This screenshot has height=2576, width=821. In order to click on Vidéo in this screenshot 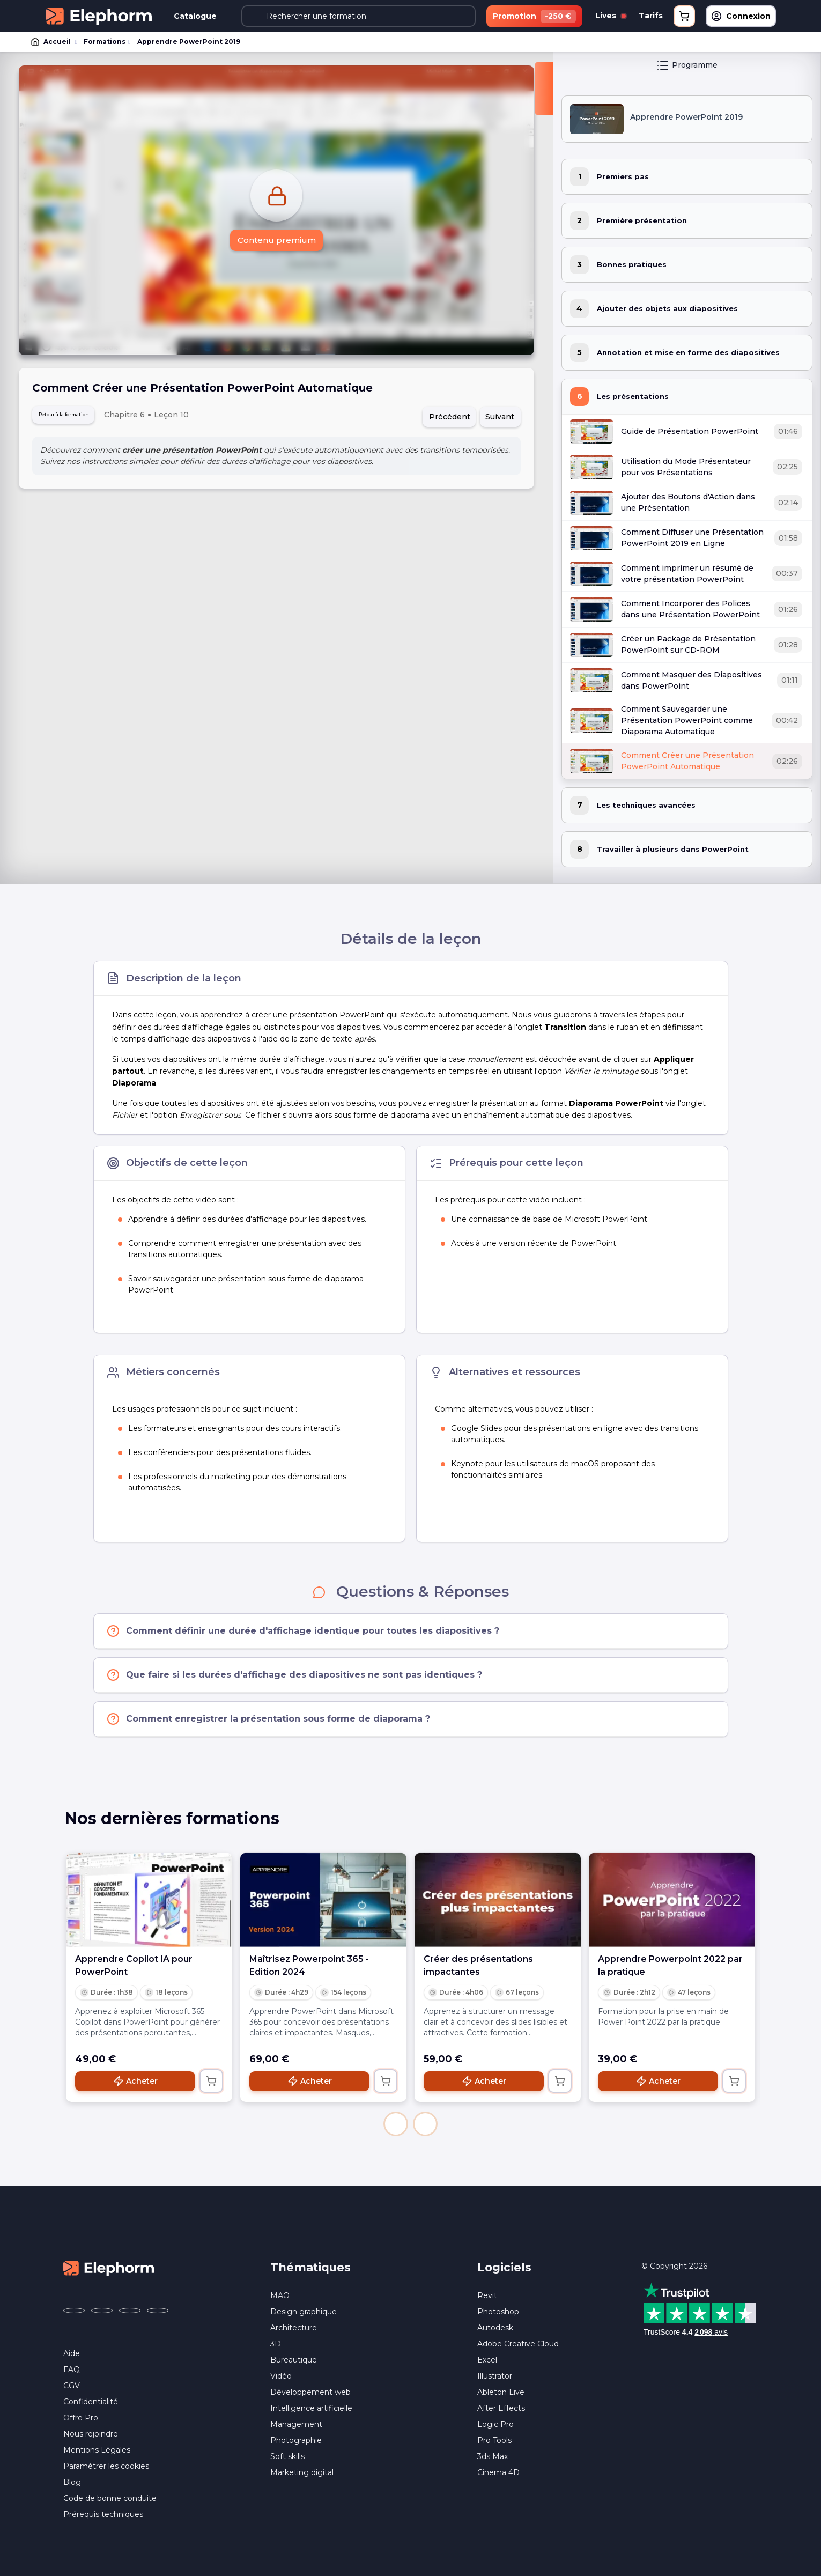, I will do `click(281, 2378)`.